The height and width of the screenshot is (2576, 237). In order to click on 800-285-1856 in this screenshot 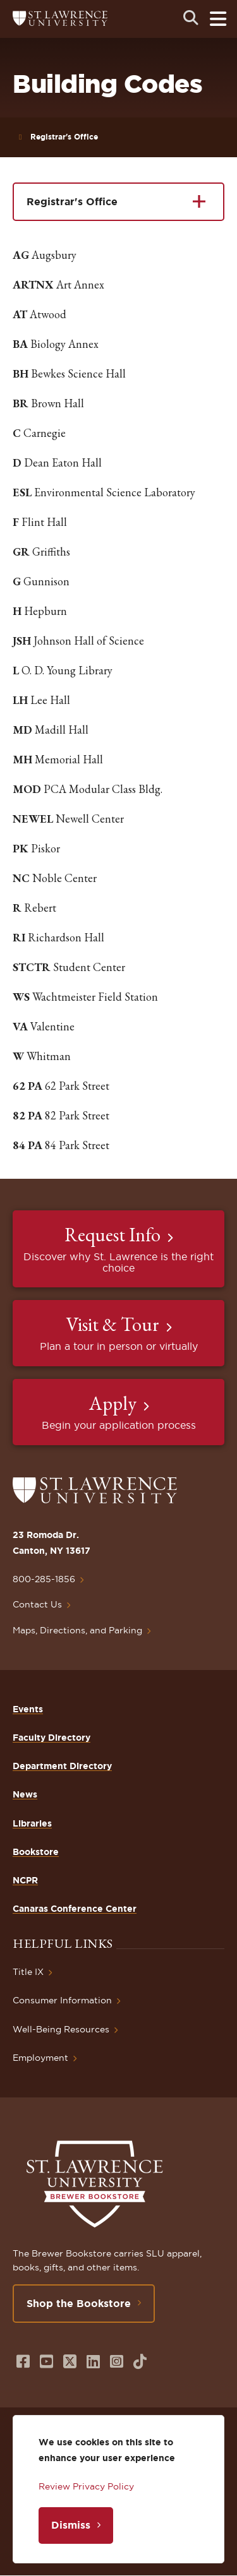, I will do `click(44, 1579)`.